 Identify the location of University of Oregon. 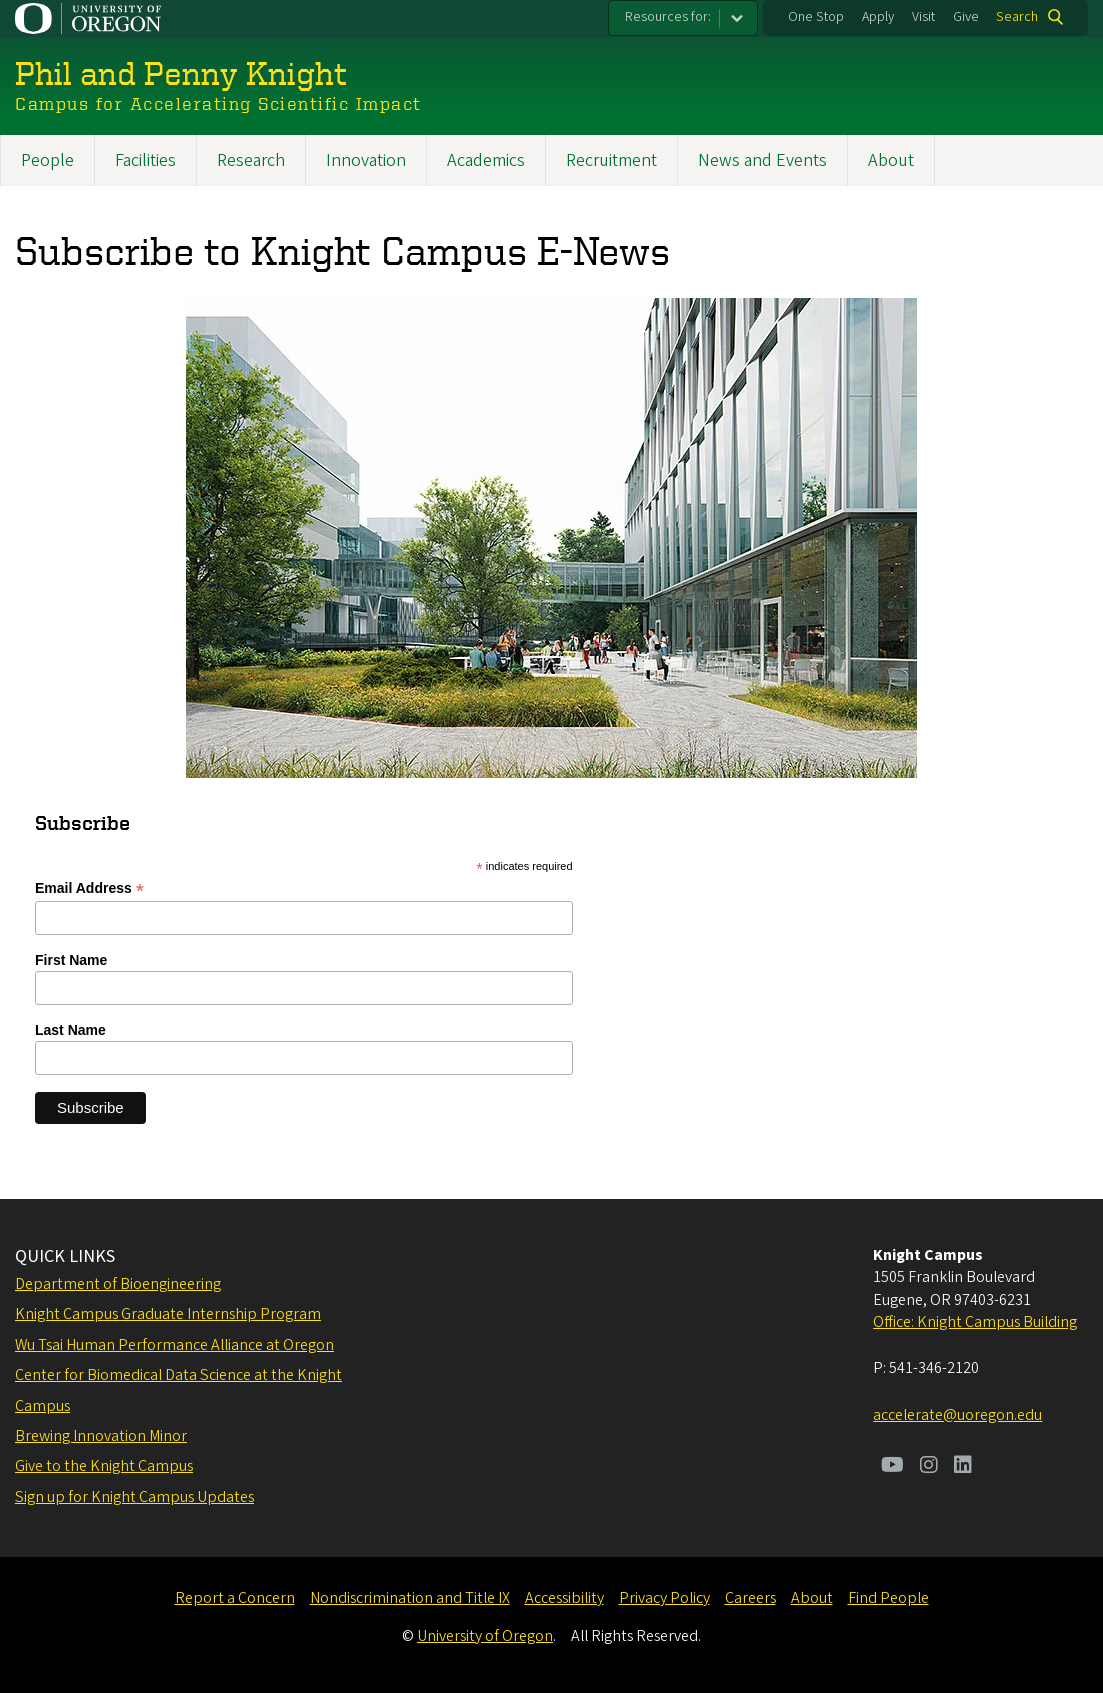
(485, 1636).